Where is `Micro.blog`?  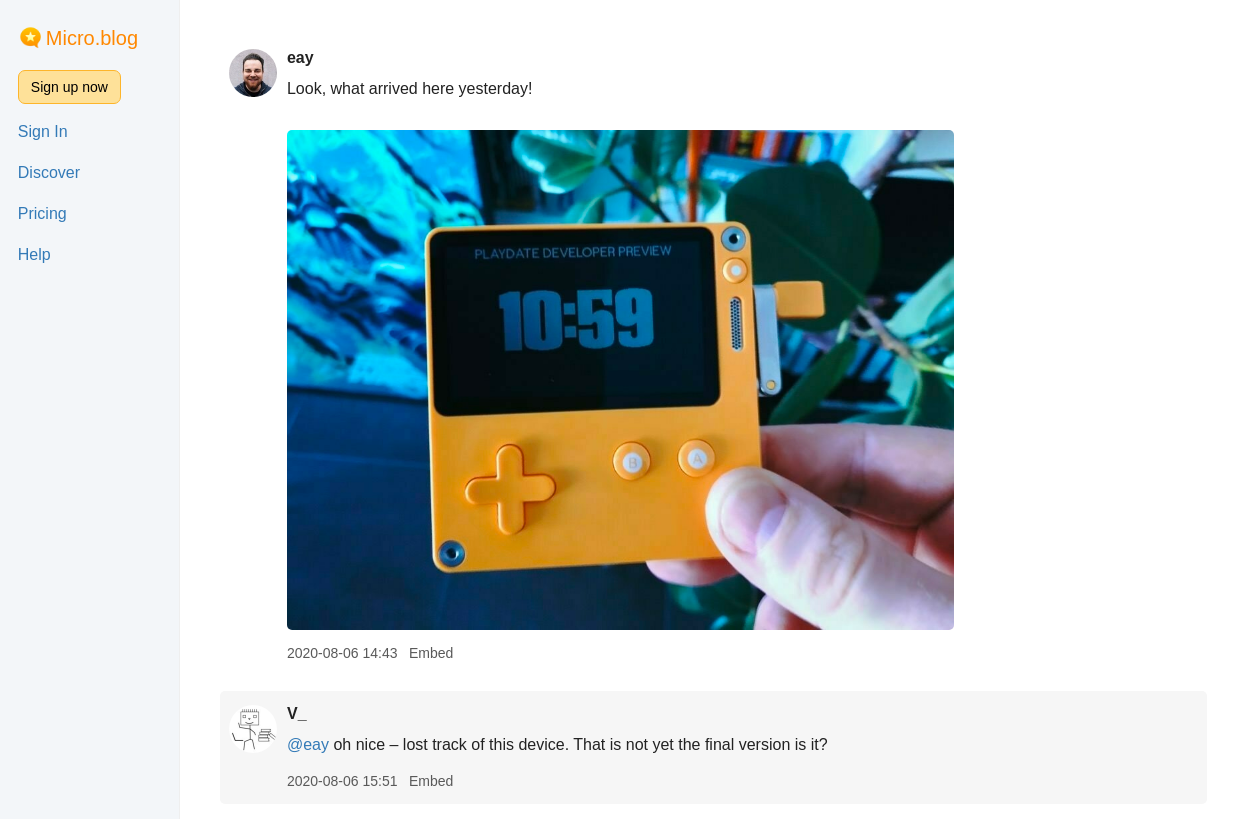
Micro.blog is located at coordinates (92, 38).